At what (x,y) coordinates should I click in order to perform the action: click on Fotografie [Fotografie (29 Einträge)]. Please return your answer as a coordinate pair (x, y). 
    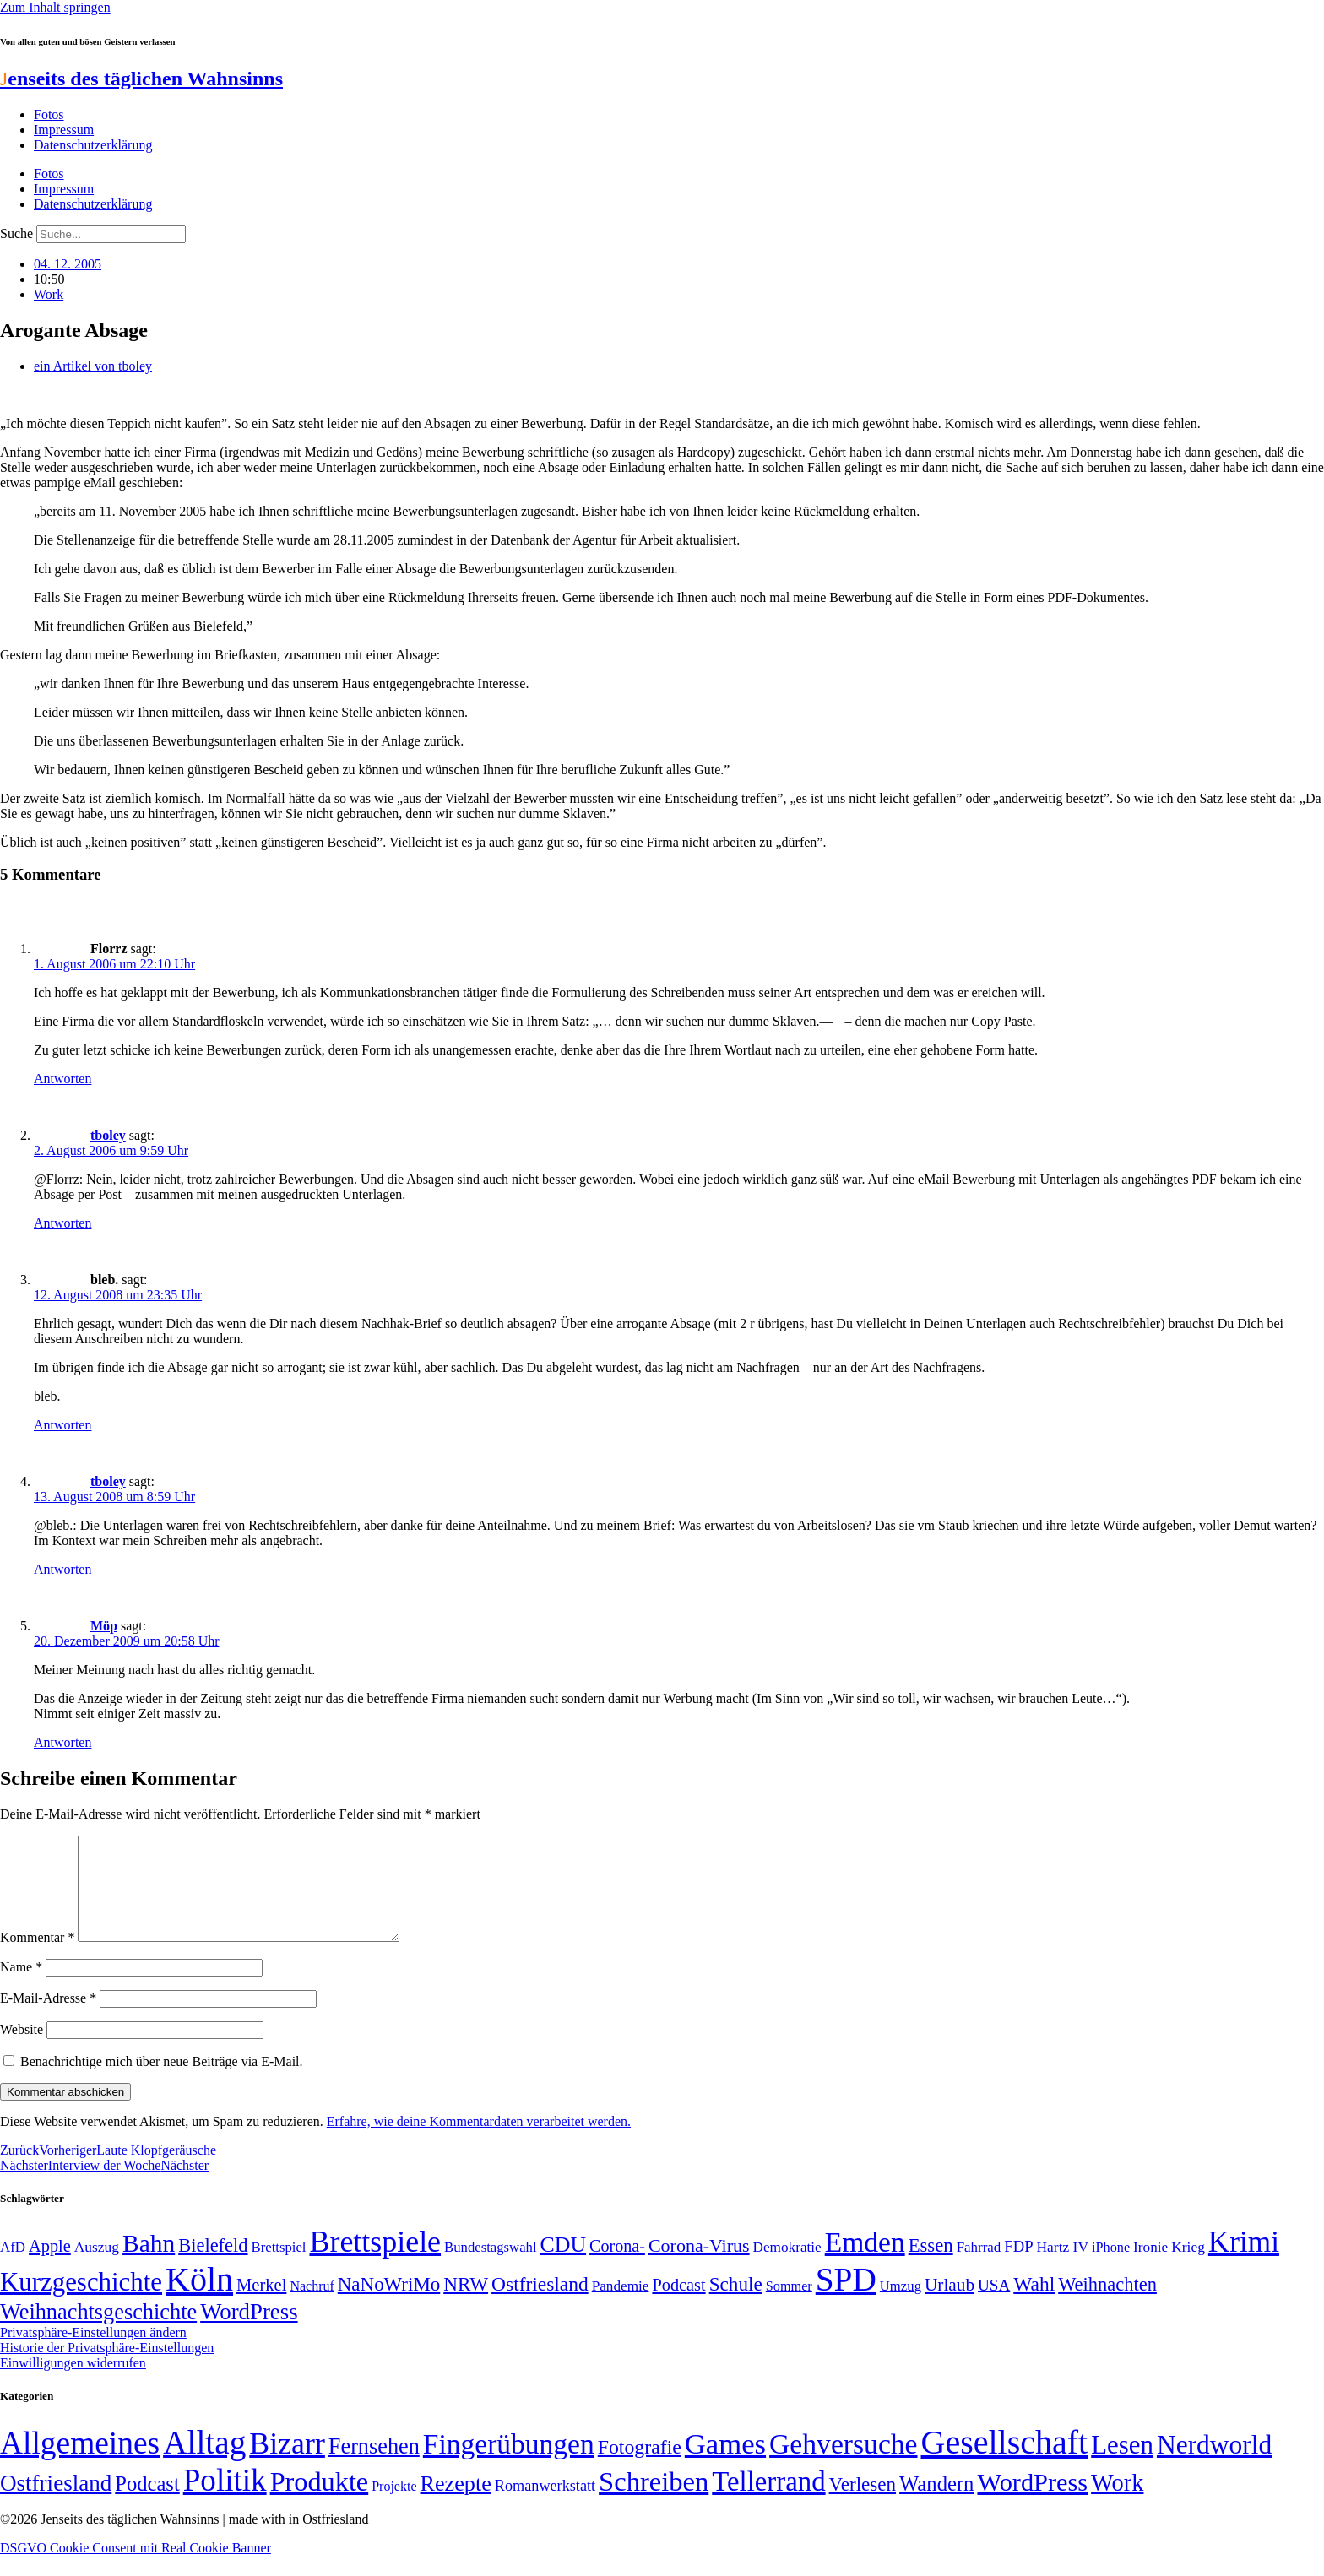
    Looking at the image, I should click on (639, 2467).